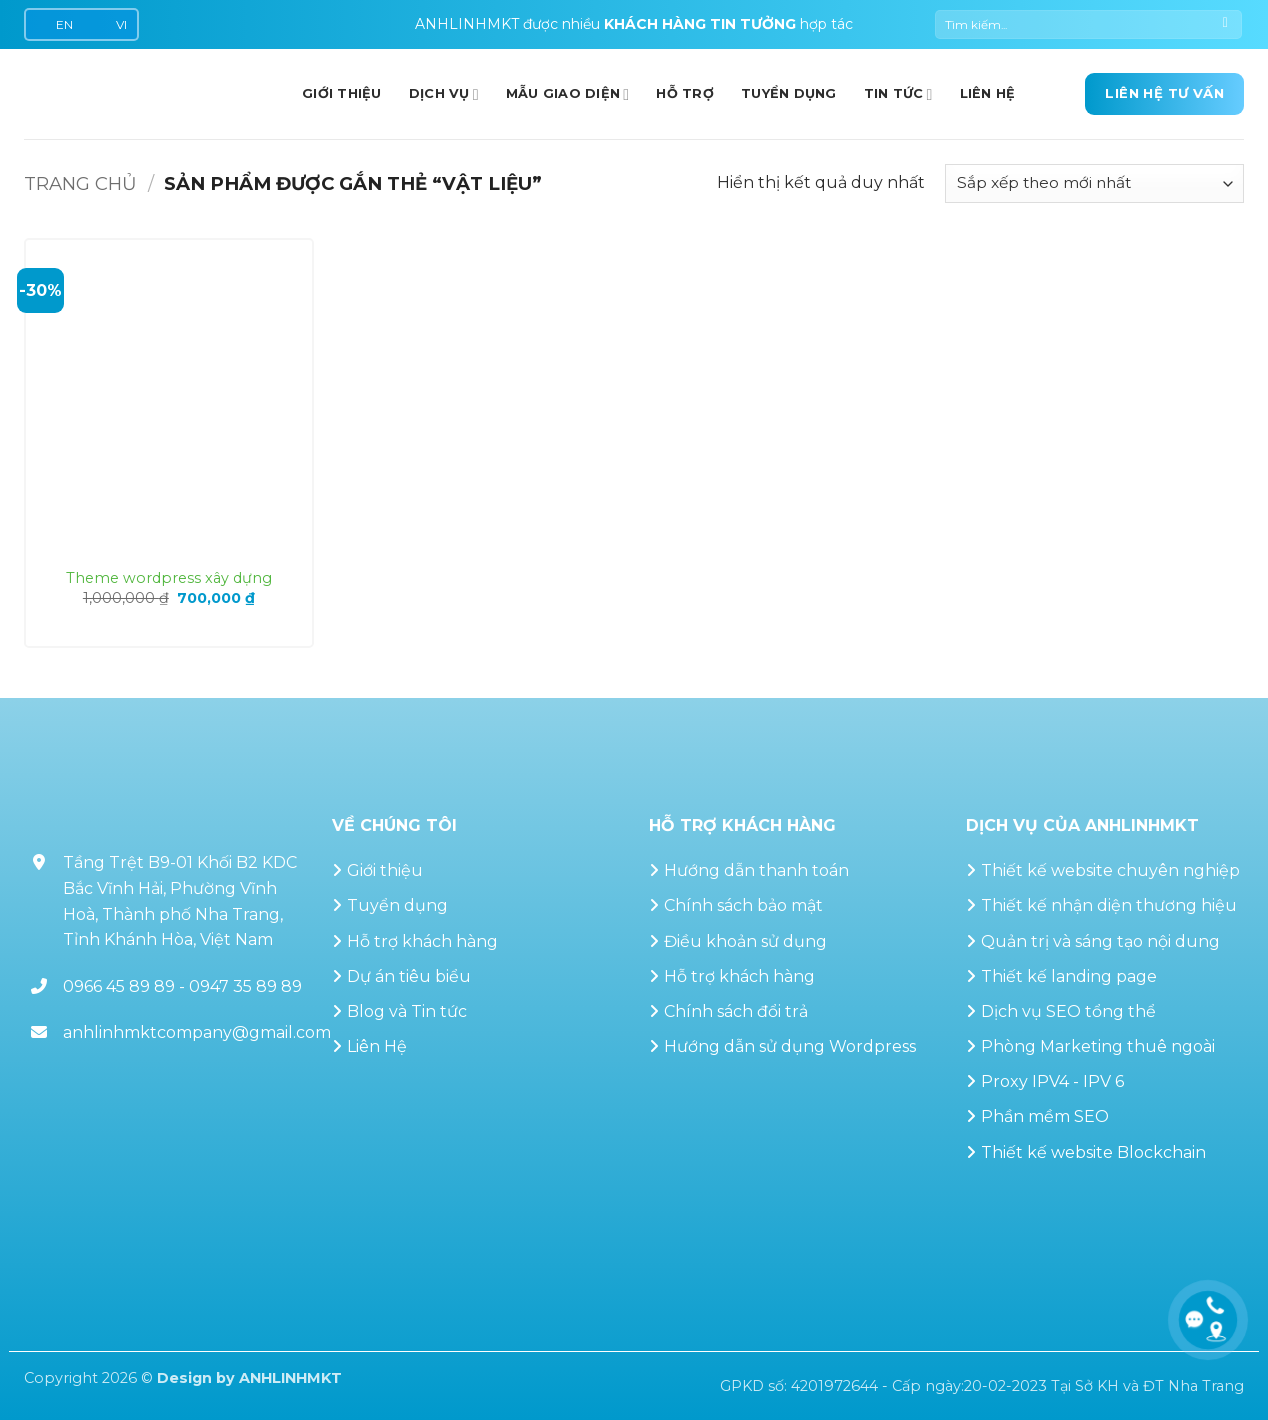 The width and height of the screenshot is (1268, 1420). Describe the element at coordinates (80, 183) in the screenshot. I see `Trang chủ` at that location.